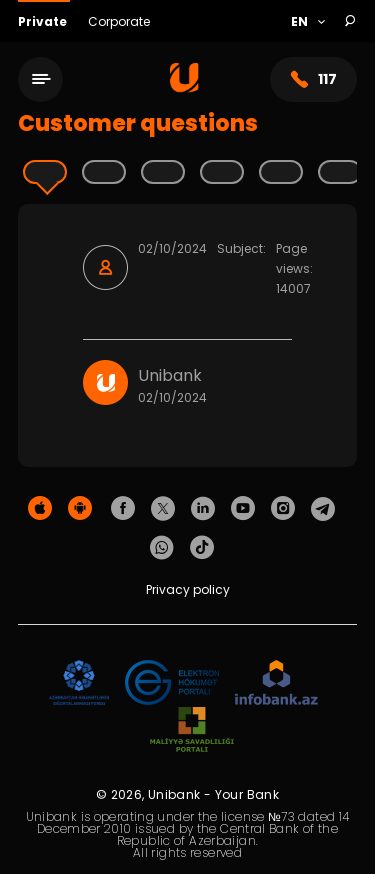 This screenshot has height=874, width=375. Describe the element at coordinates (79, 683) in the screenshot. I see `[ADIF]` at that location.